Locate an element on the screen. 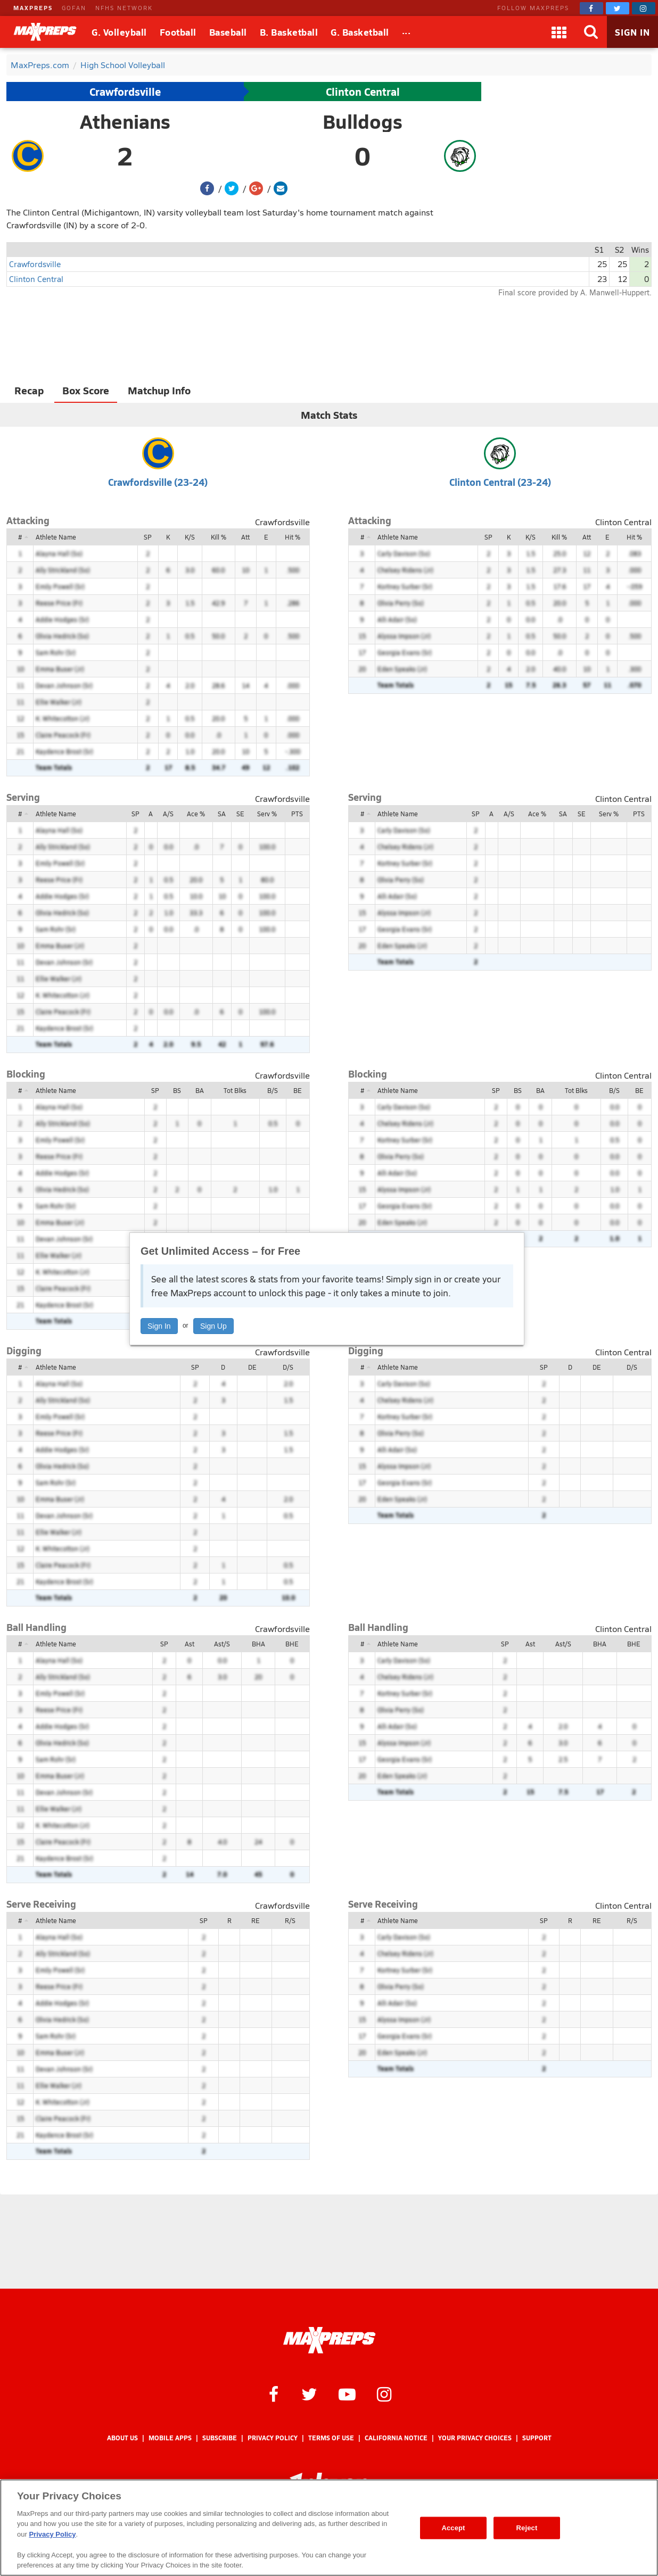 The width and height of the screenshot is (658, 2576). Athlete Name is located at coordinates (56, 537).